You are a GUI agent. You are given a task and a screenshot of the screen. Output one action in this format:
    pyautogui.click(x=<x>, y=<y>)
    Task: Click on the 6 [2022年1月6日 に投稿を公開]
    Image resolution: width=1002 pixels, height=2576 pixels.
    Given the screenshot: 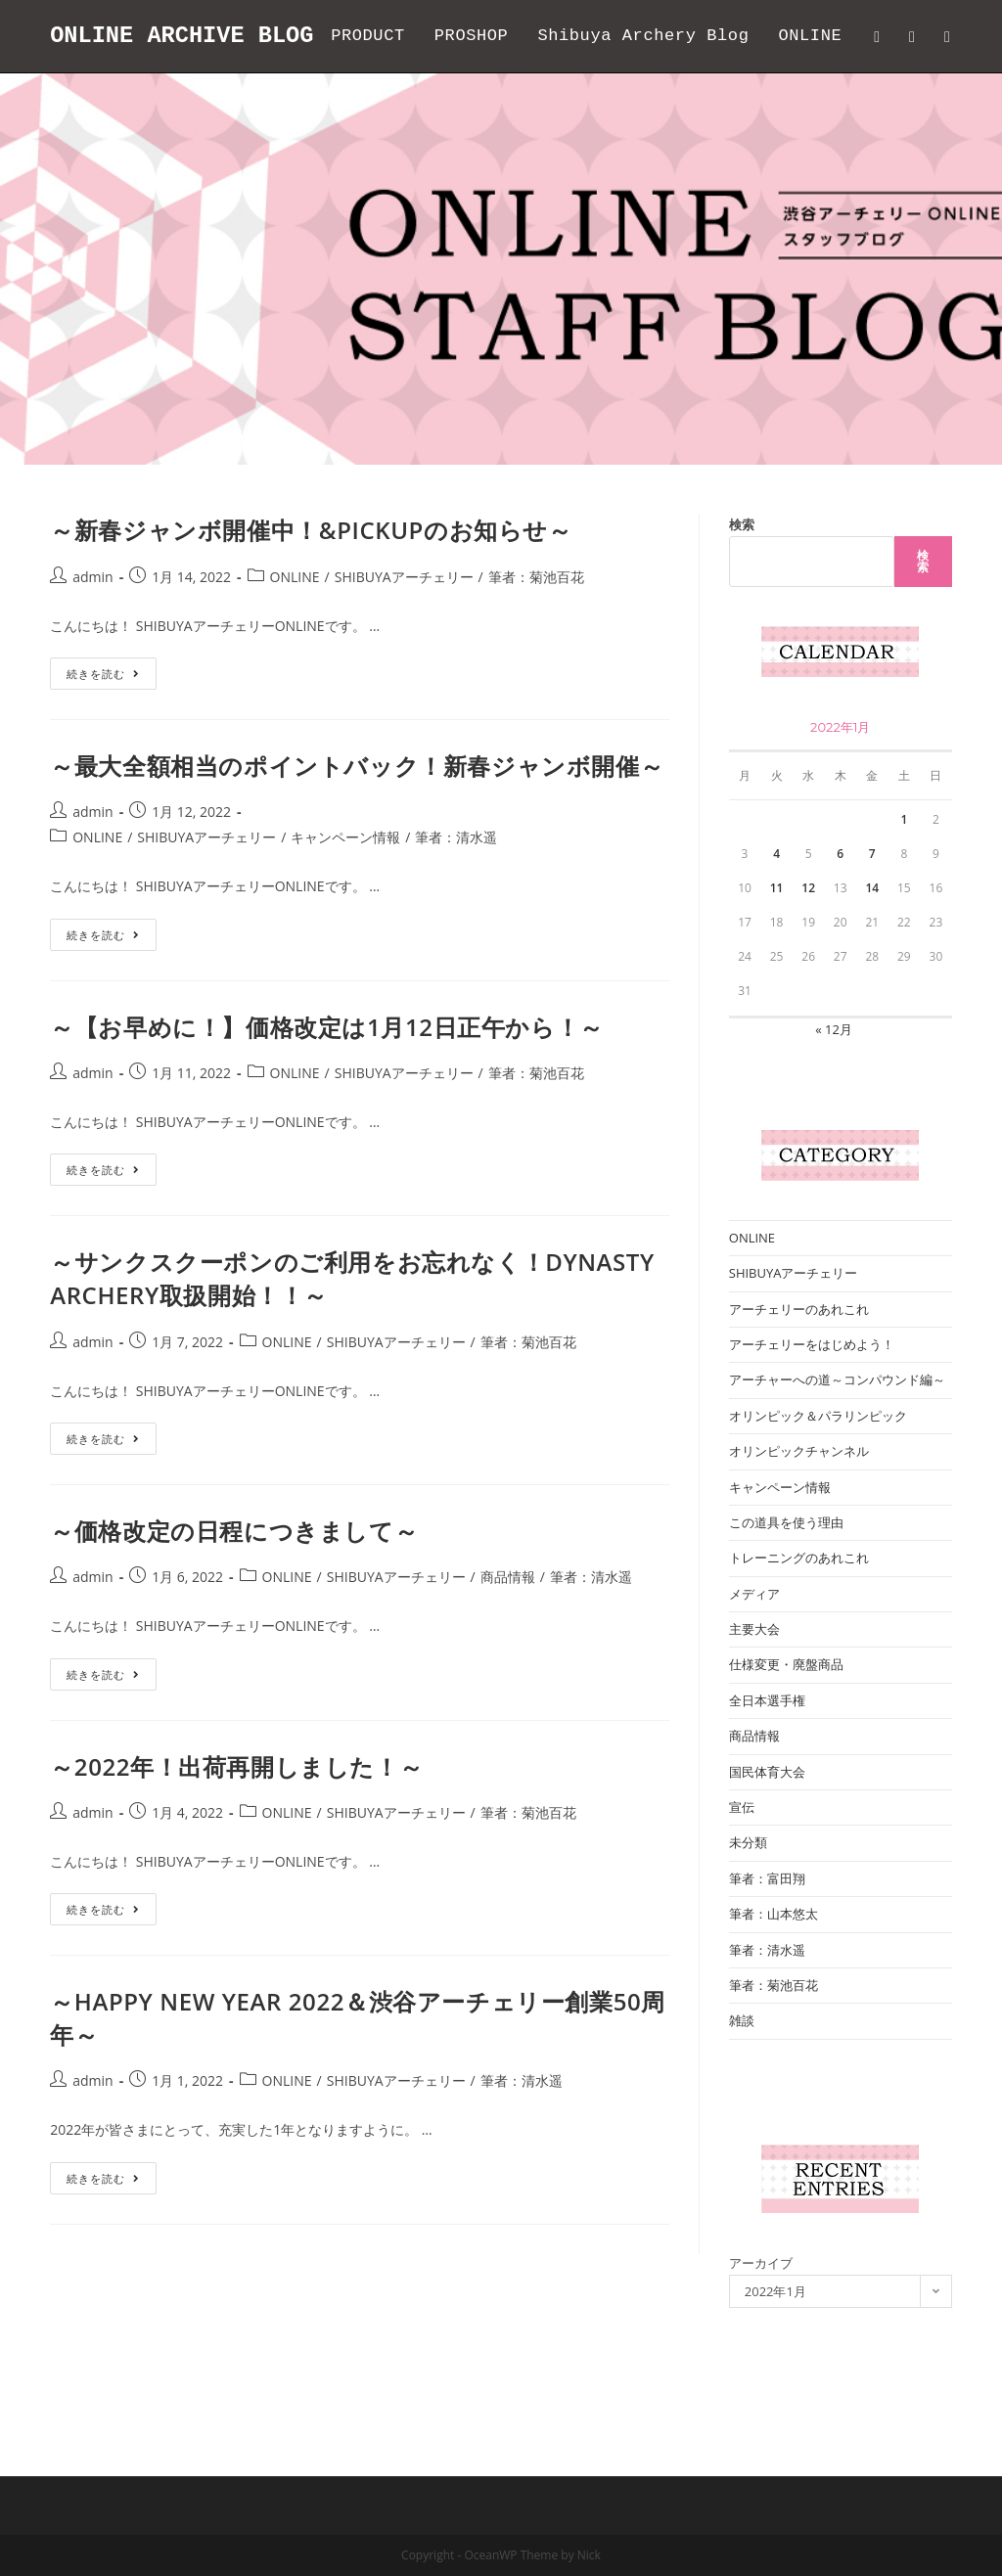 What is the action you would take?
    pyautogui.click(x=840, y=926)
    